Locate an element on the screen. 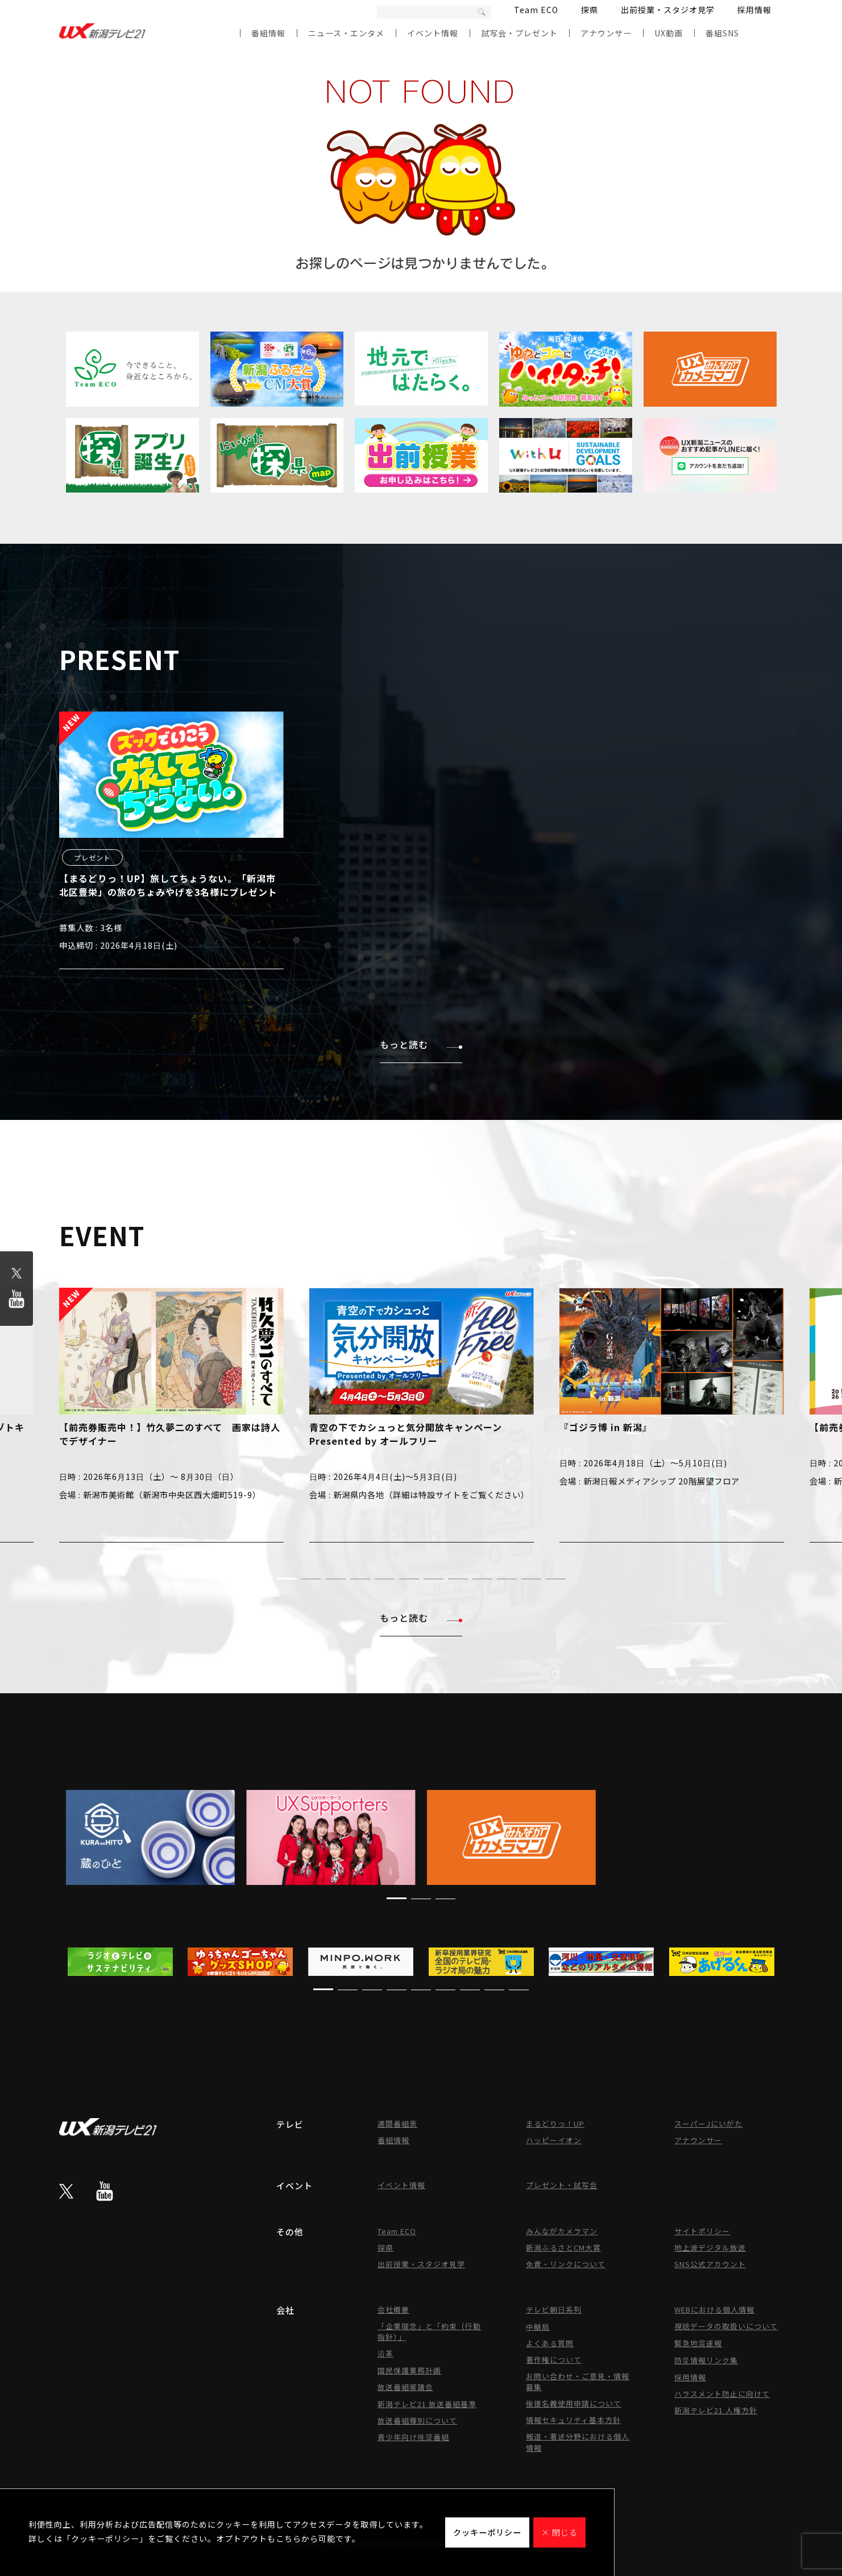 This screenshot has height=2576, width=842. テレビ朝日系列 is located at coordinates (554, 2309).